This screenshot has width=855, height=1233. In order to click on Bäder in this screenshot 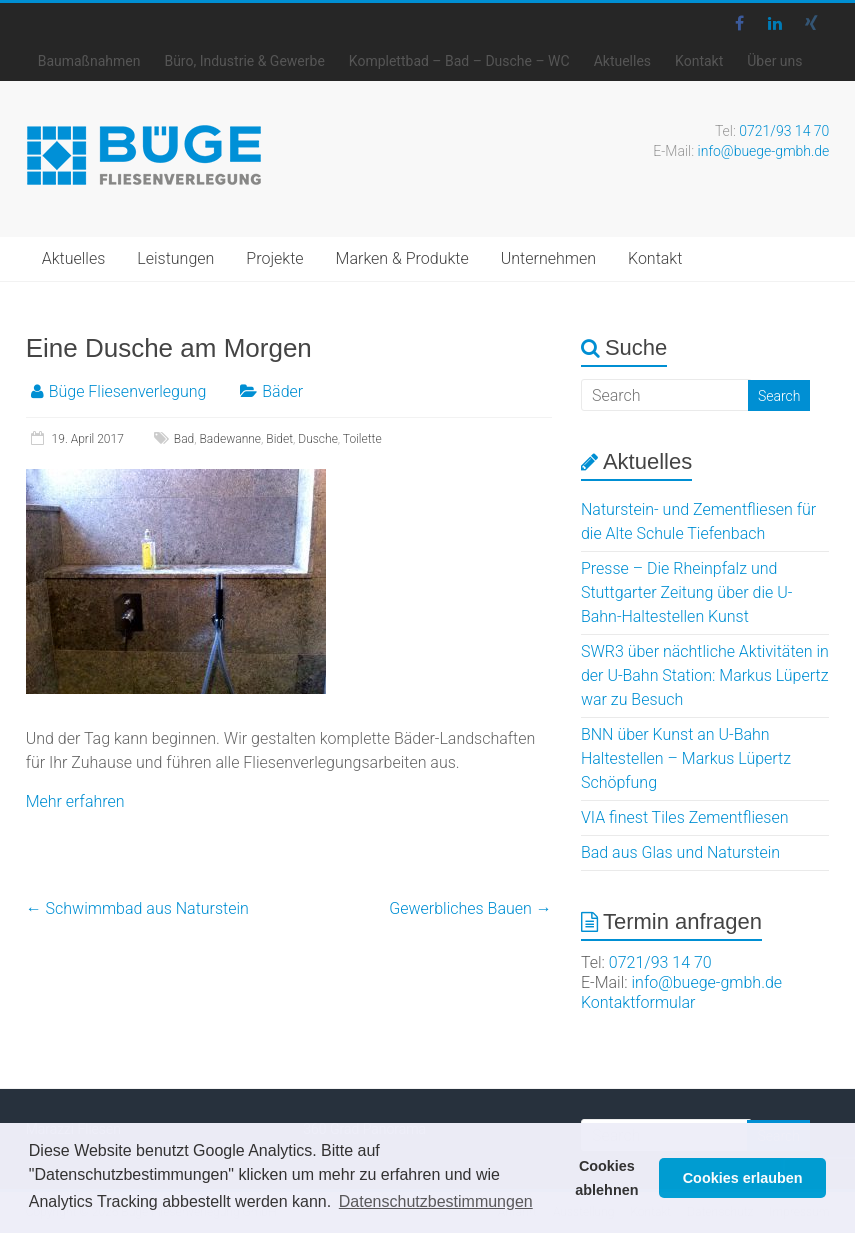, I will do `click(282, 391)`.